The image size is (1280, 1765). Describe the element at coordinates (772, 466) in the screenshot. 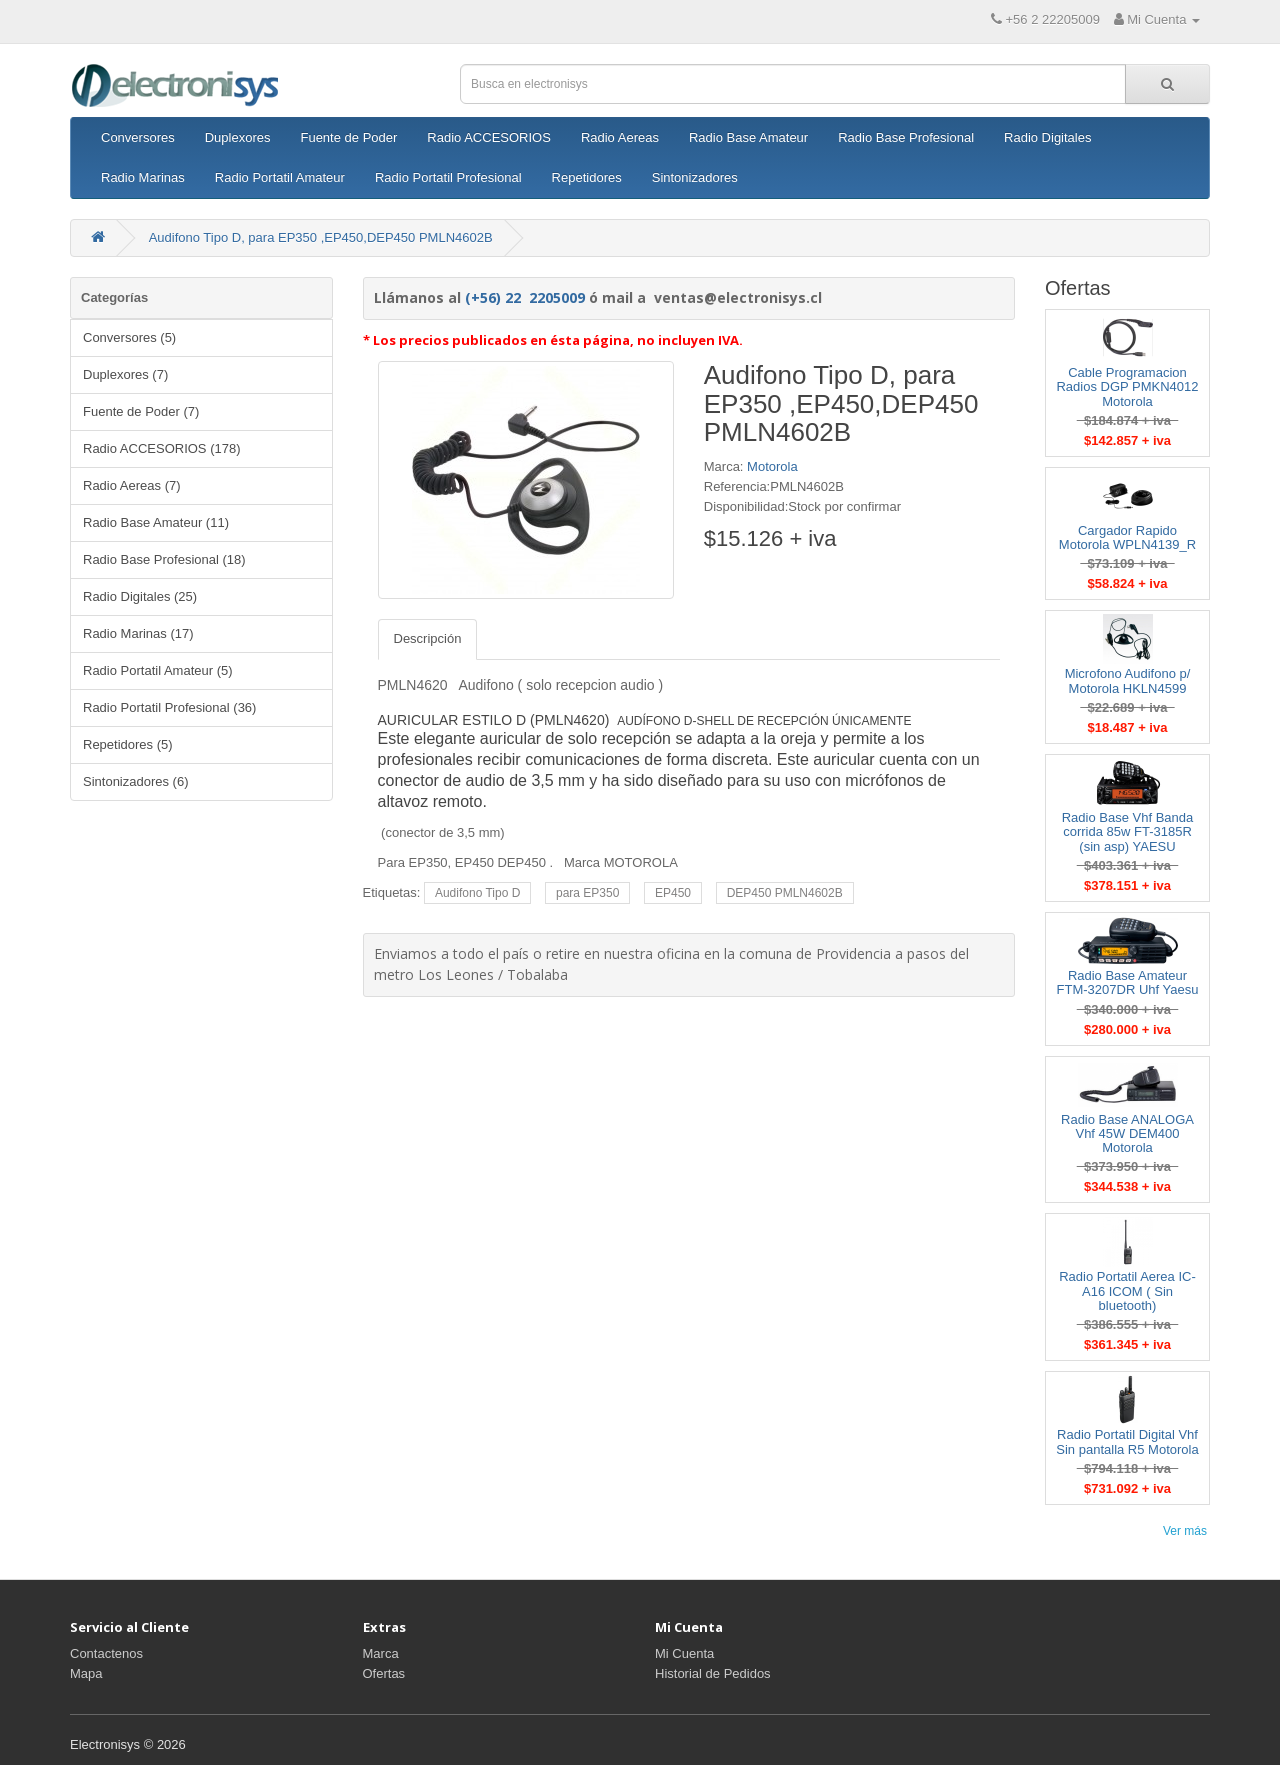

I see `Motorola` at that location.